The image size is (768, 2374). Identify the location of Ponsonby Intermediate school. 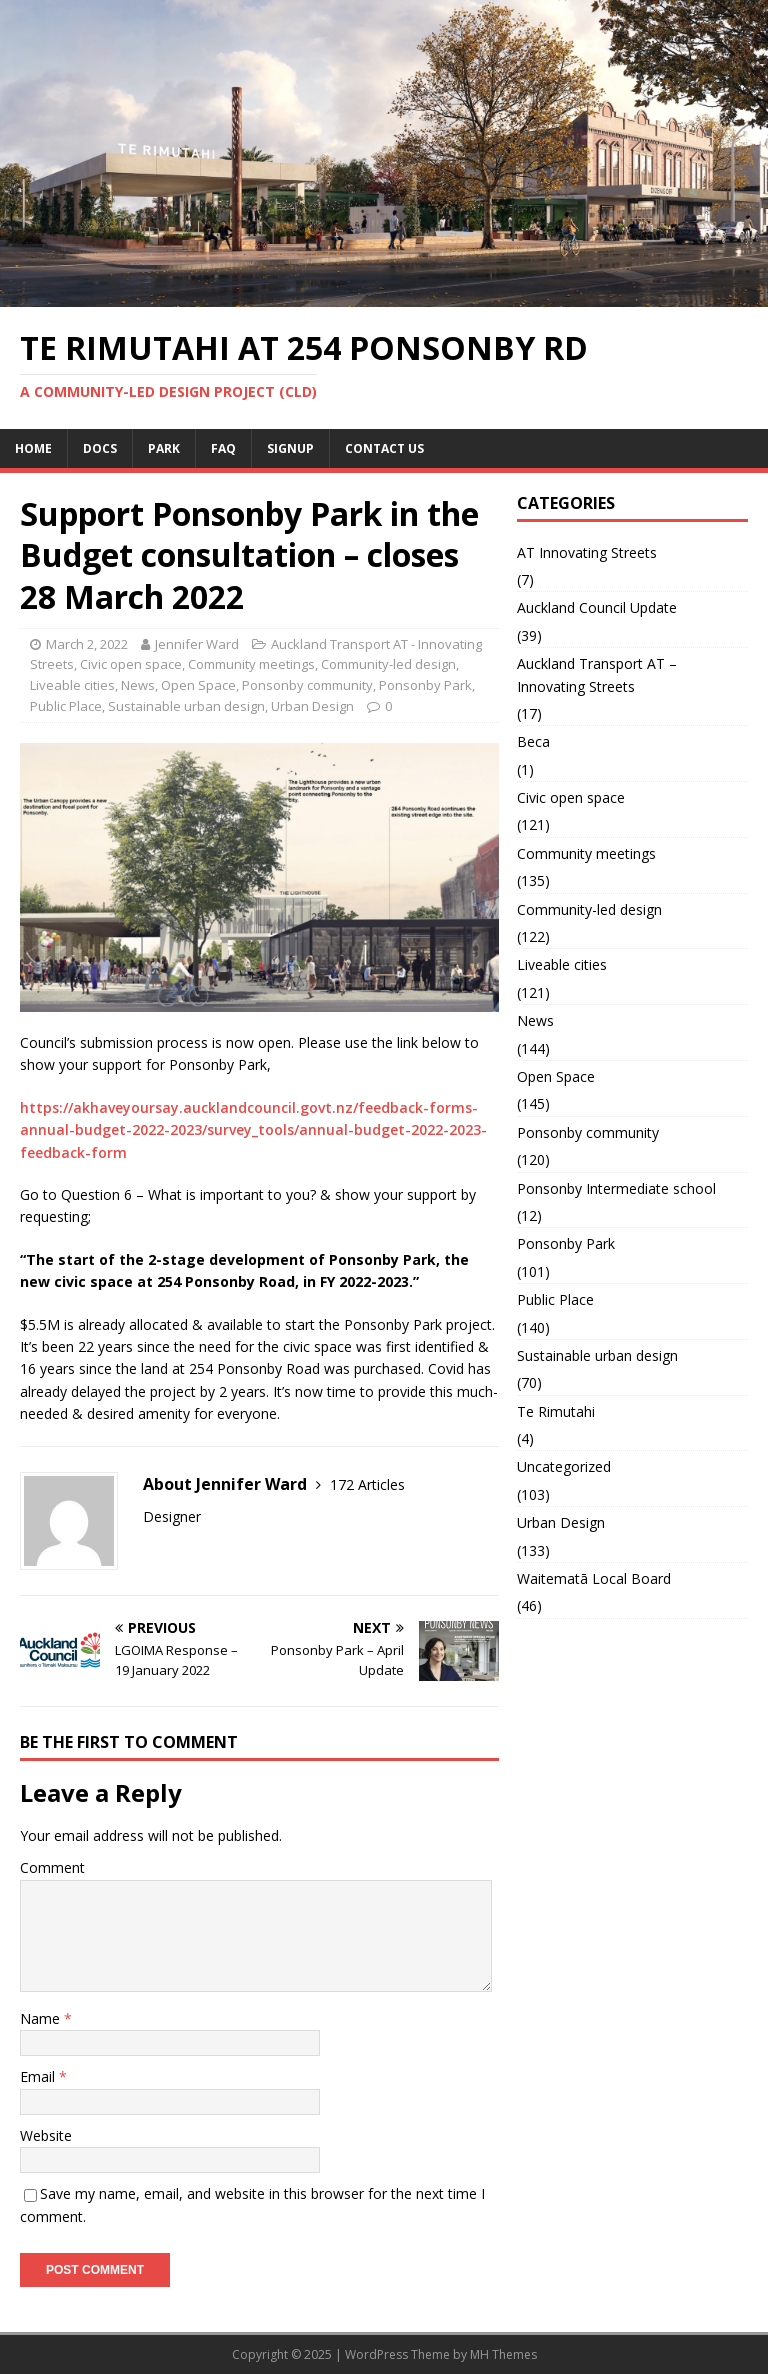
(616, 1188).